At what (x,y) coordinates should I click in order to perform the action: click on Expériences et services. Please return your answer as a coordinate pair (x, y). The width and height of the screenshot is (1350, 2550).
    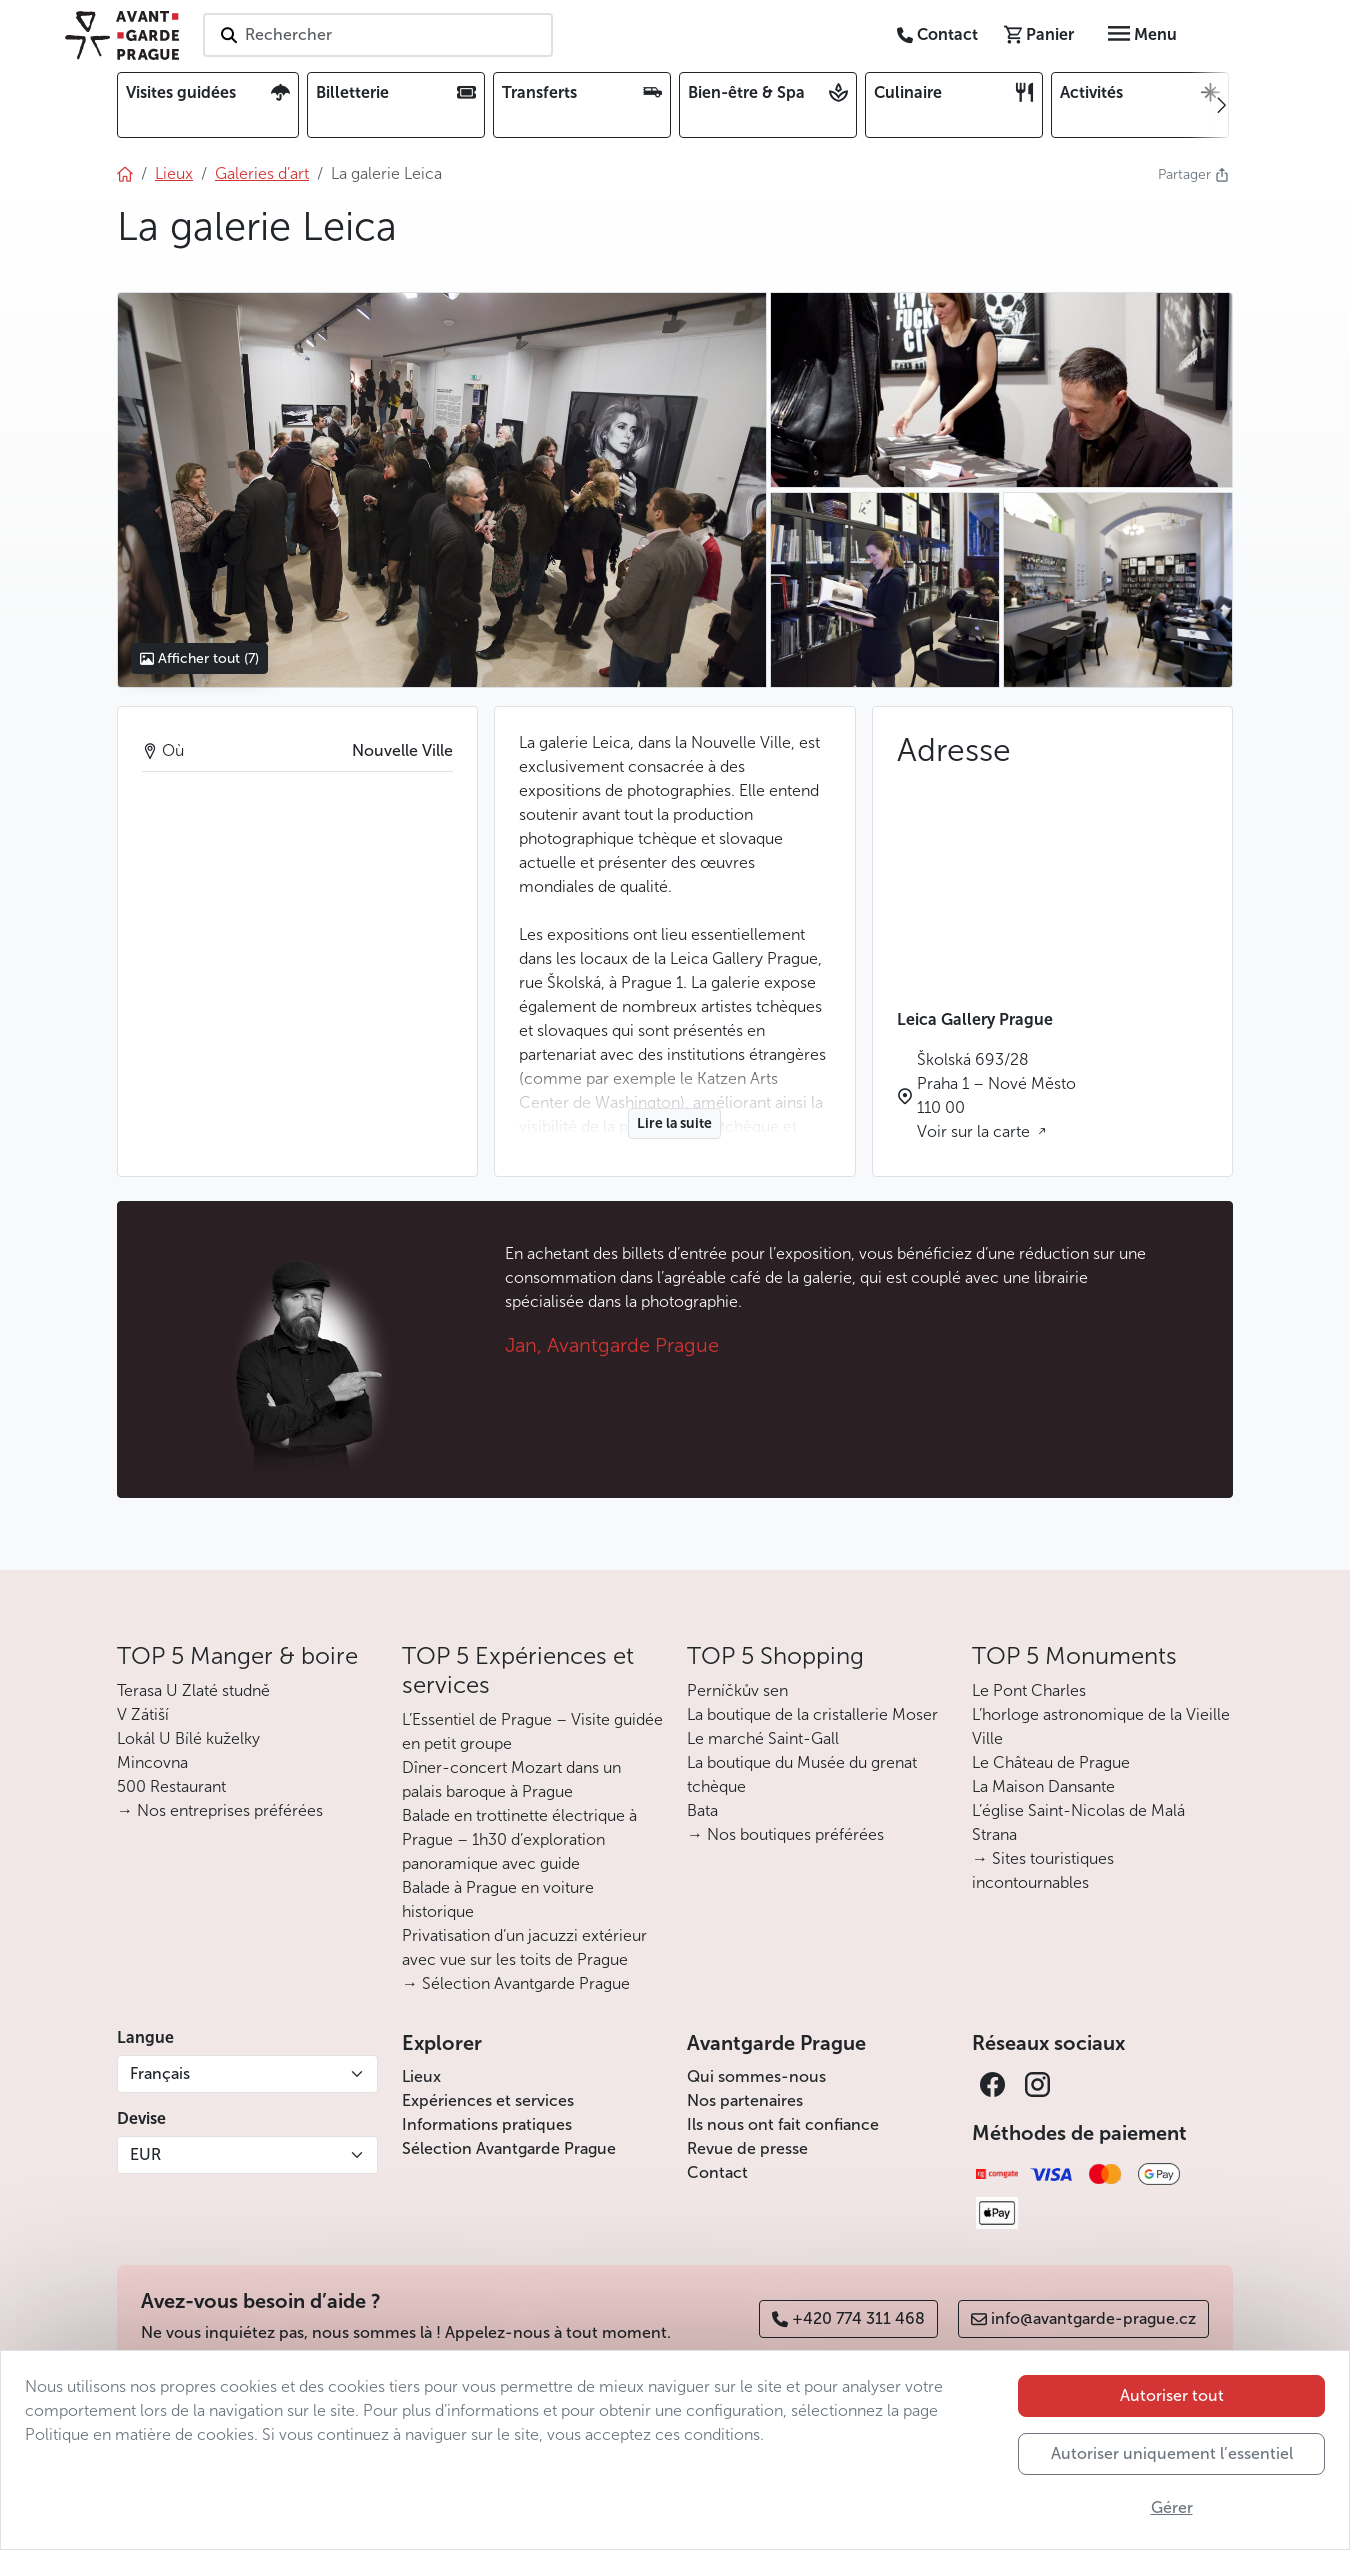
    Looking at the image, I should click on (488, 2100).